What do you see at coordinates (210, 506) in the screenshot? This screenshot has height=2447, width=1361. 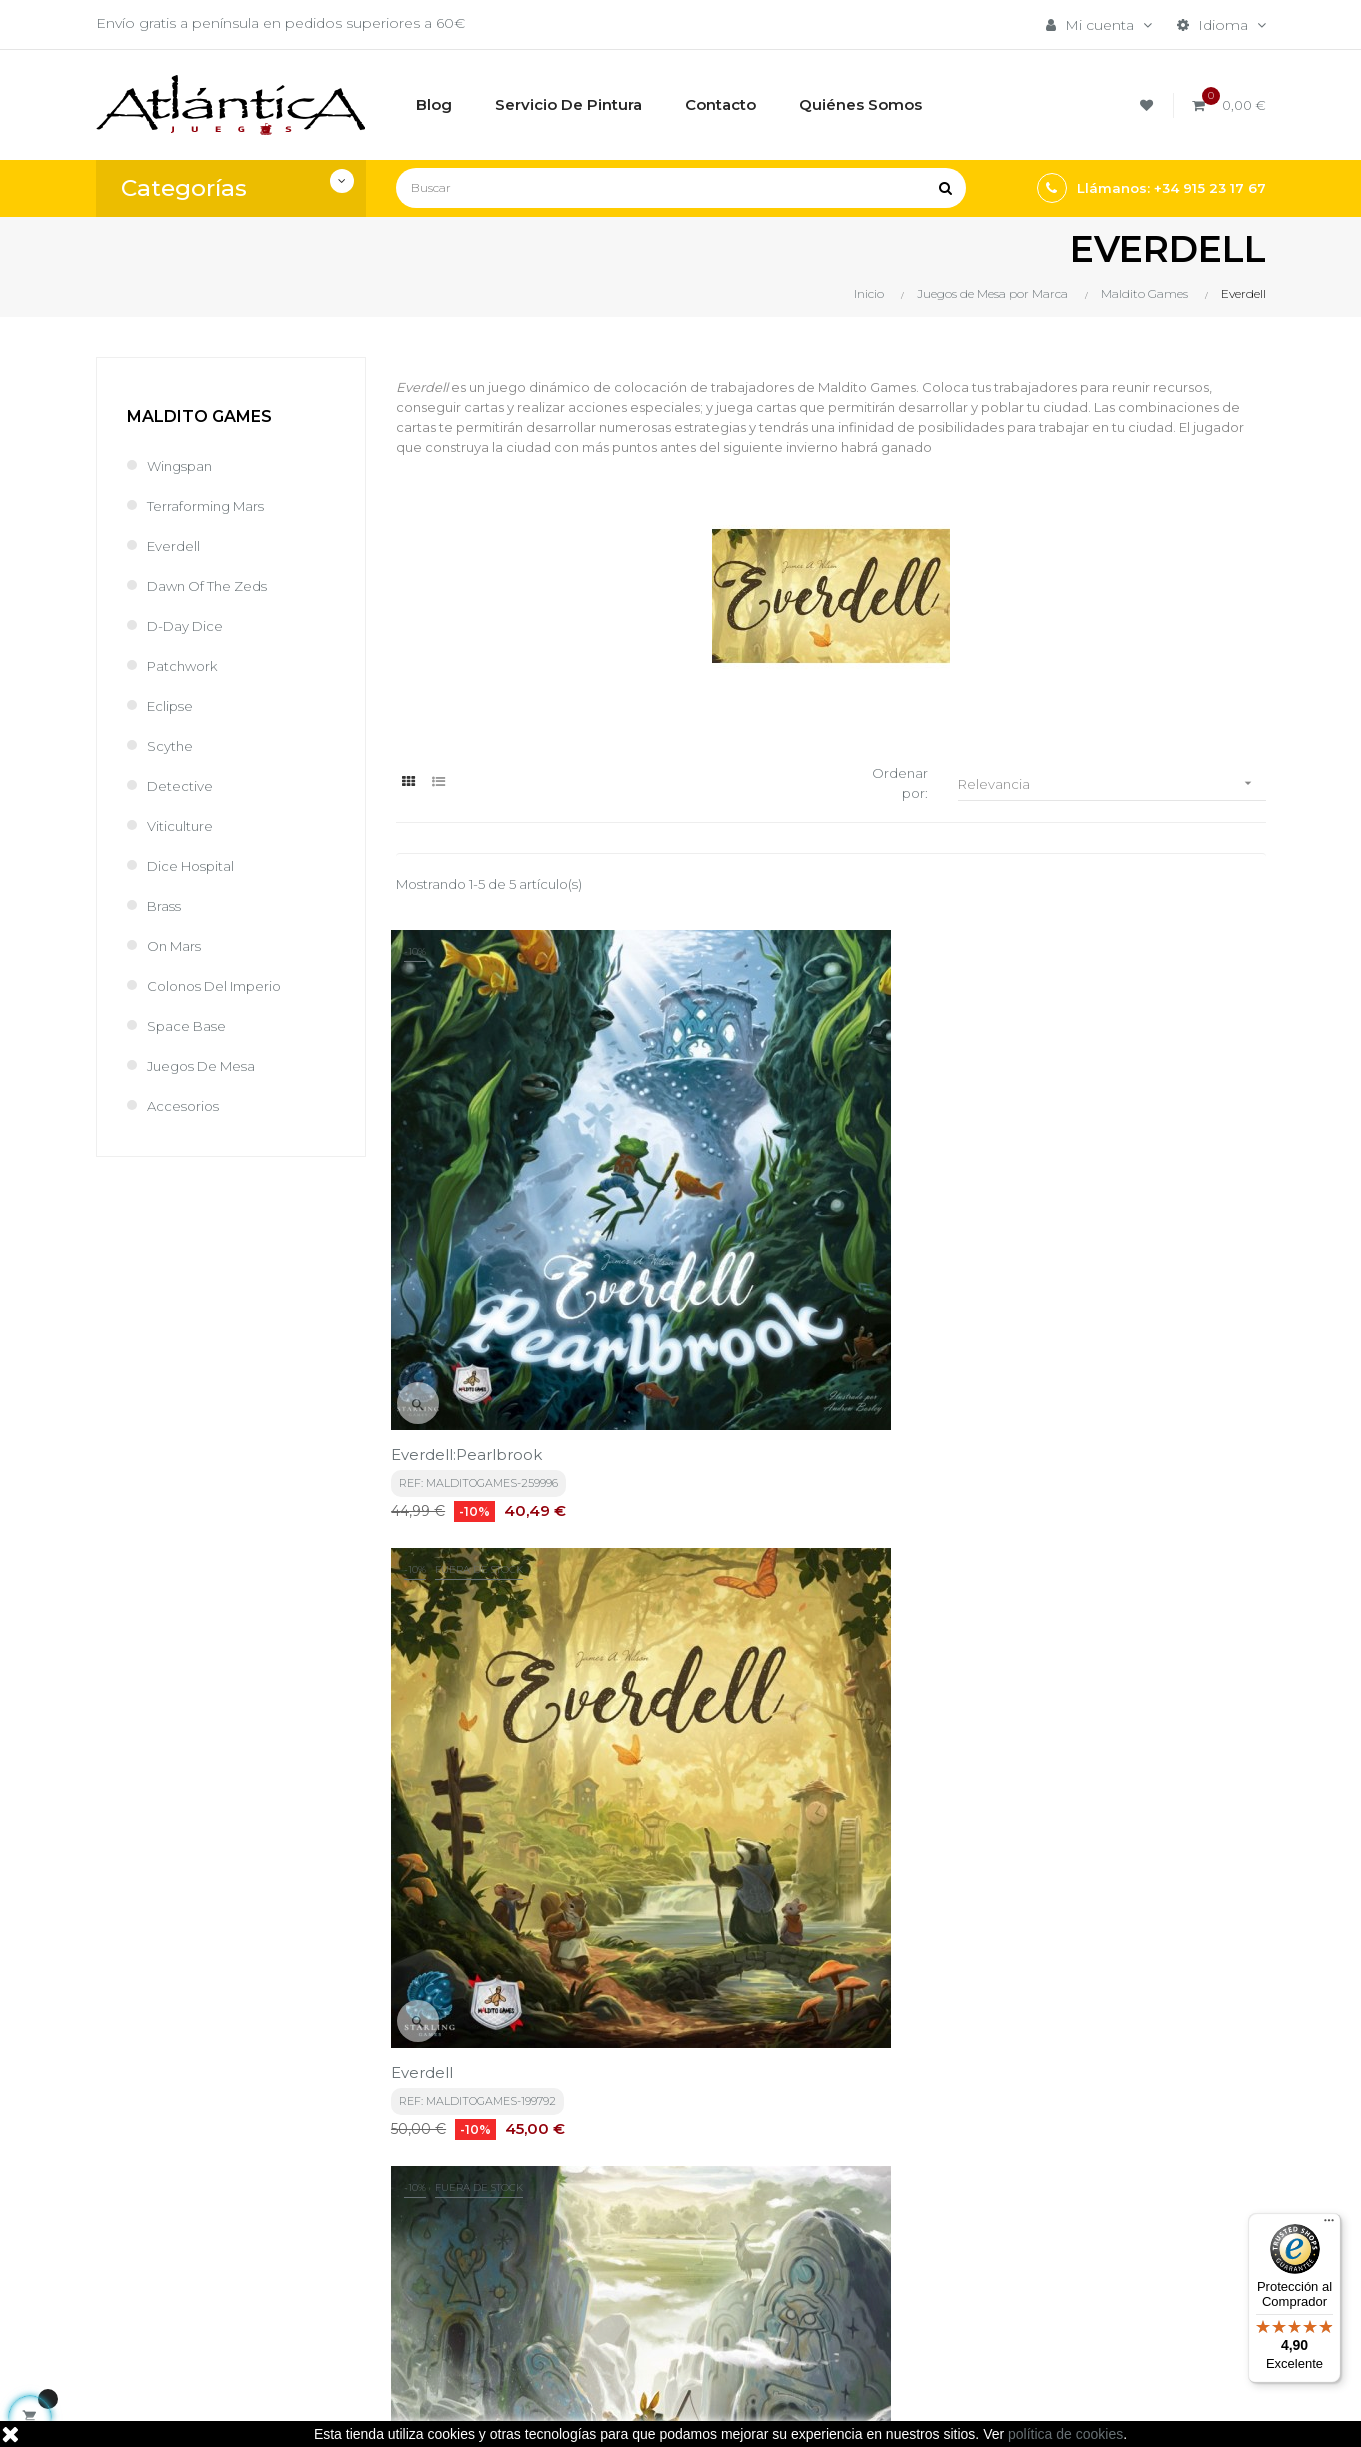 I see `Terraforming Mars` at bounding box center [210, 506].